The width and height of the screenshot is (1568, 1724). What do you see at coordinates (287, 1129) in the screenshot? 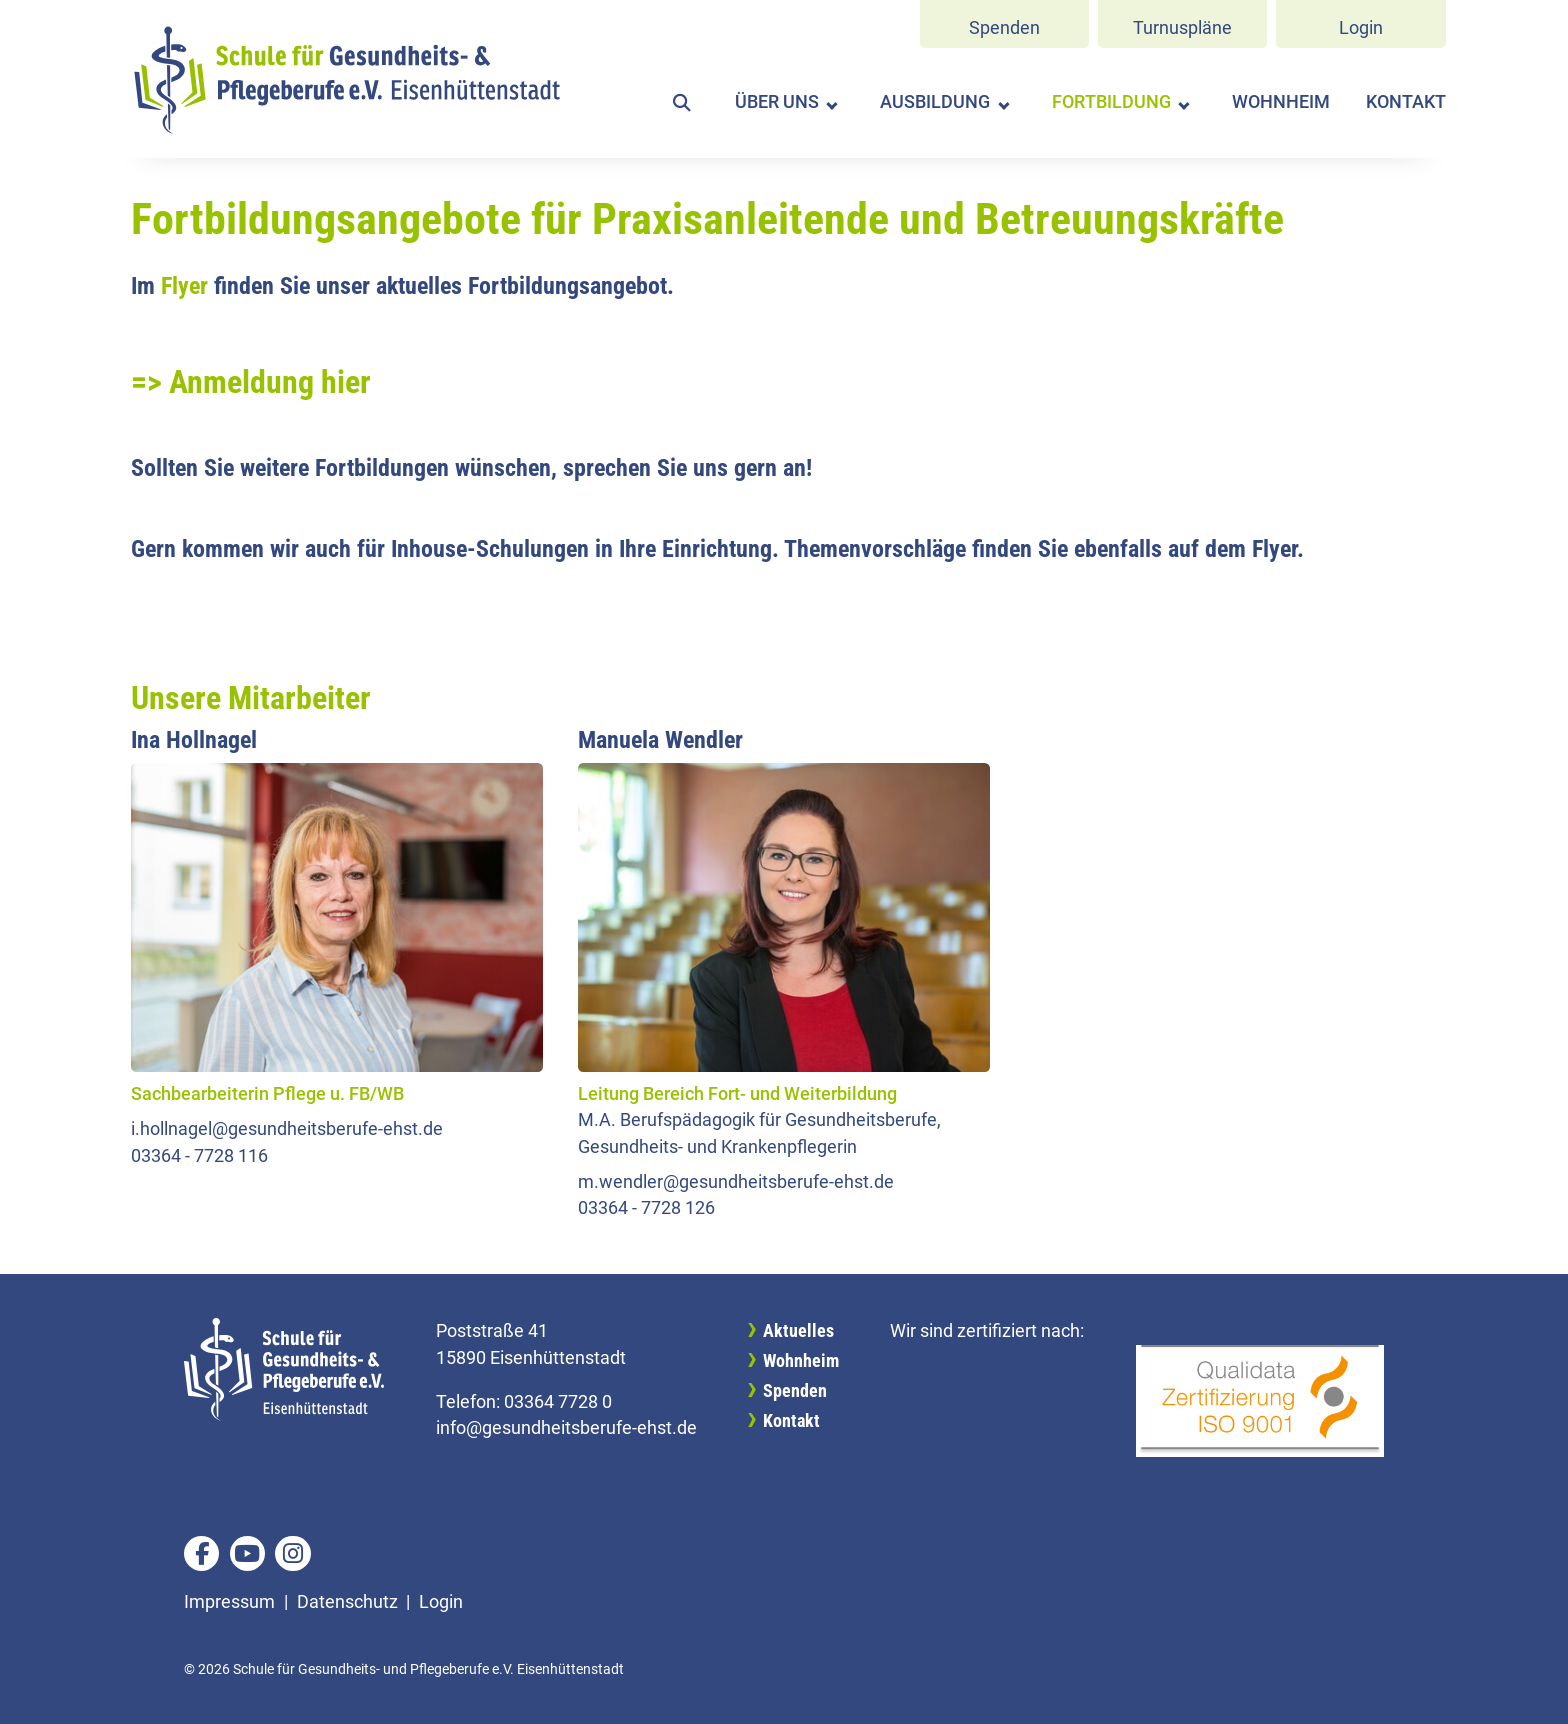
I see `i.hollnagel@gesundheitsberufe-ehst.de` at bounding box center [287, 1129].